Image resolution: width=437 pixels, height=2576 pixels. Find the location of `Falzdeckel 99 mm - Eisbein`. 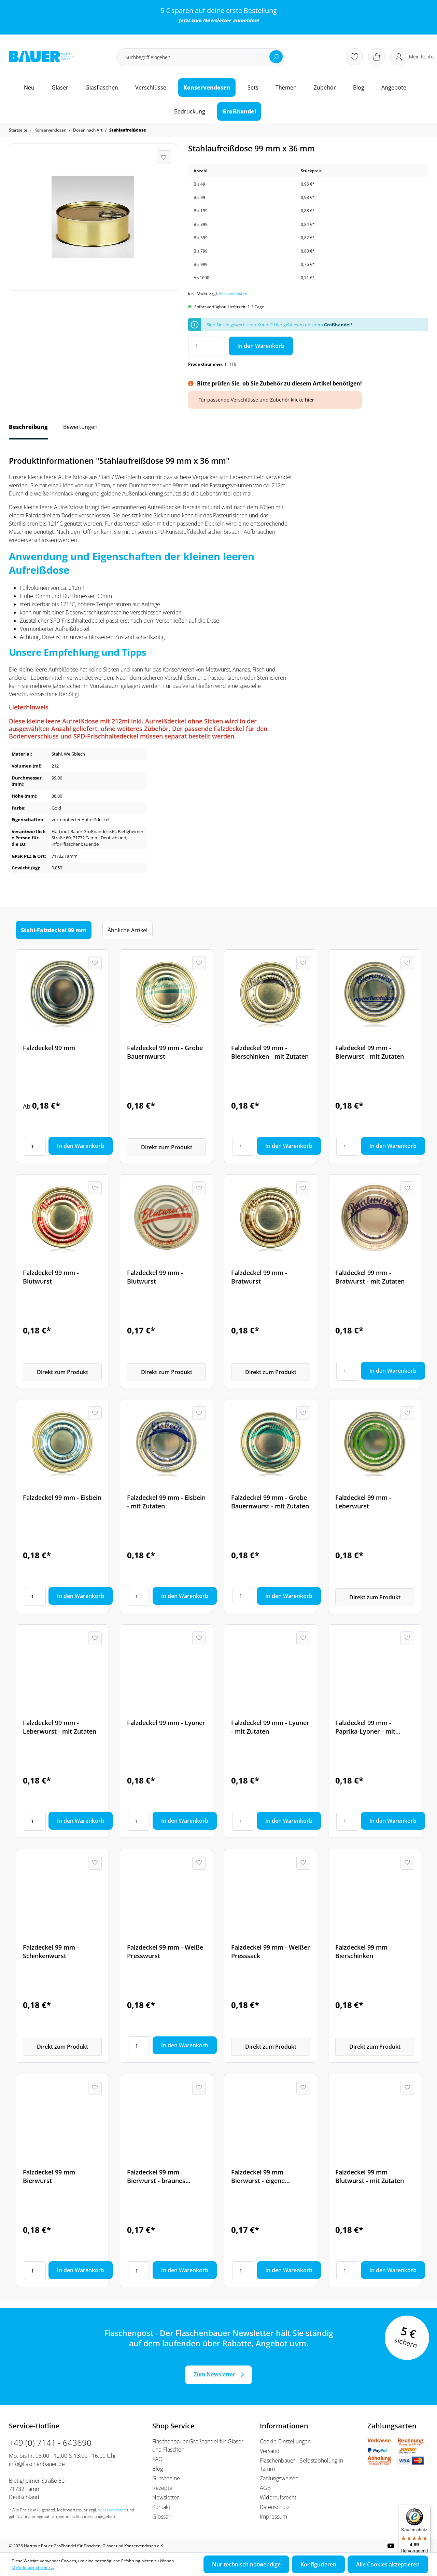

Falzdeckel 99 mm - Eisbein is located at coordinates (62, 1497).